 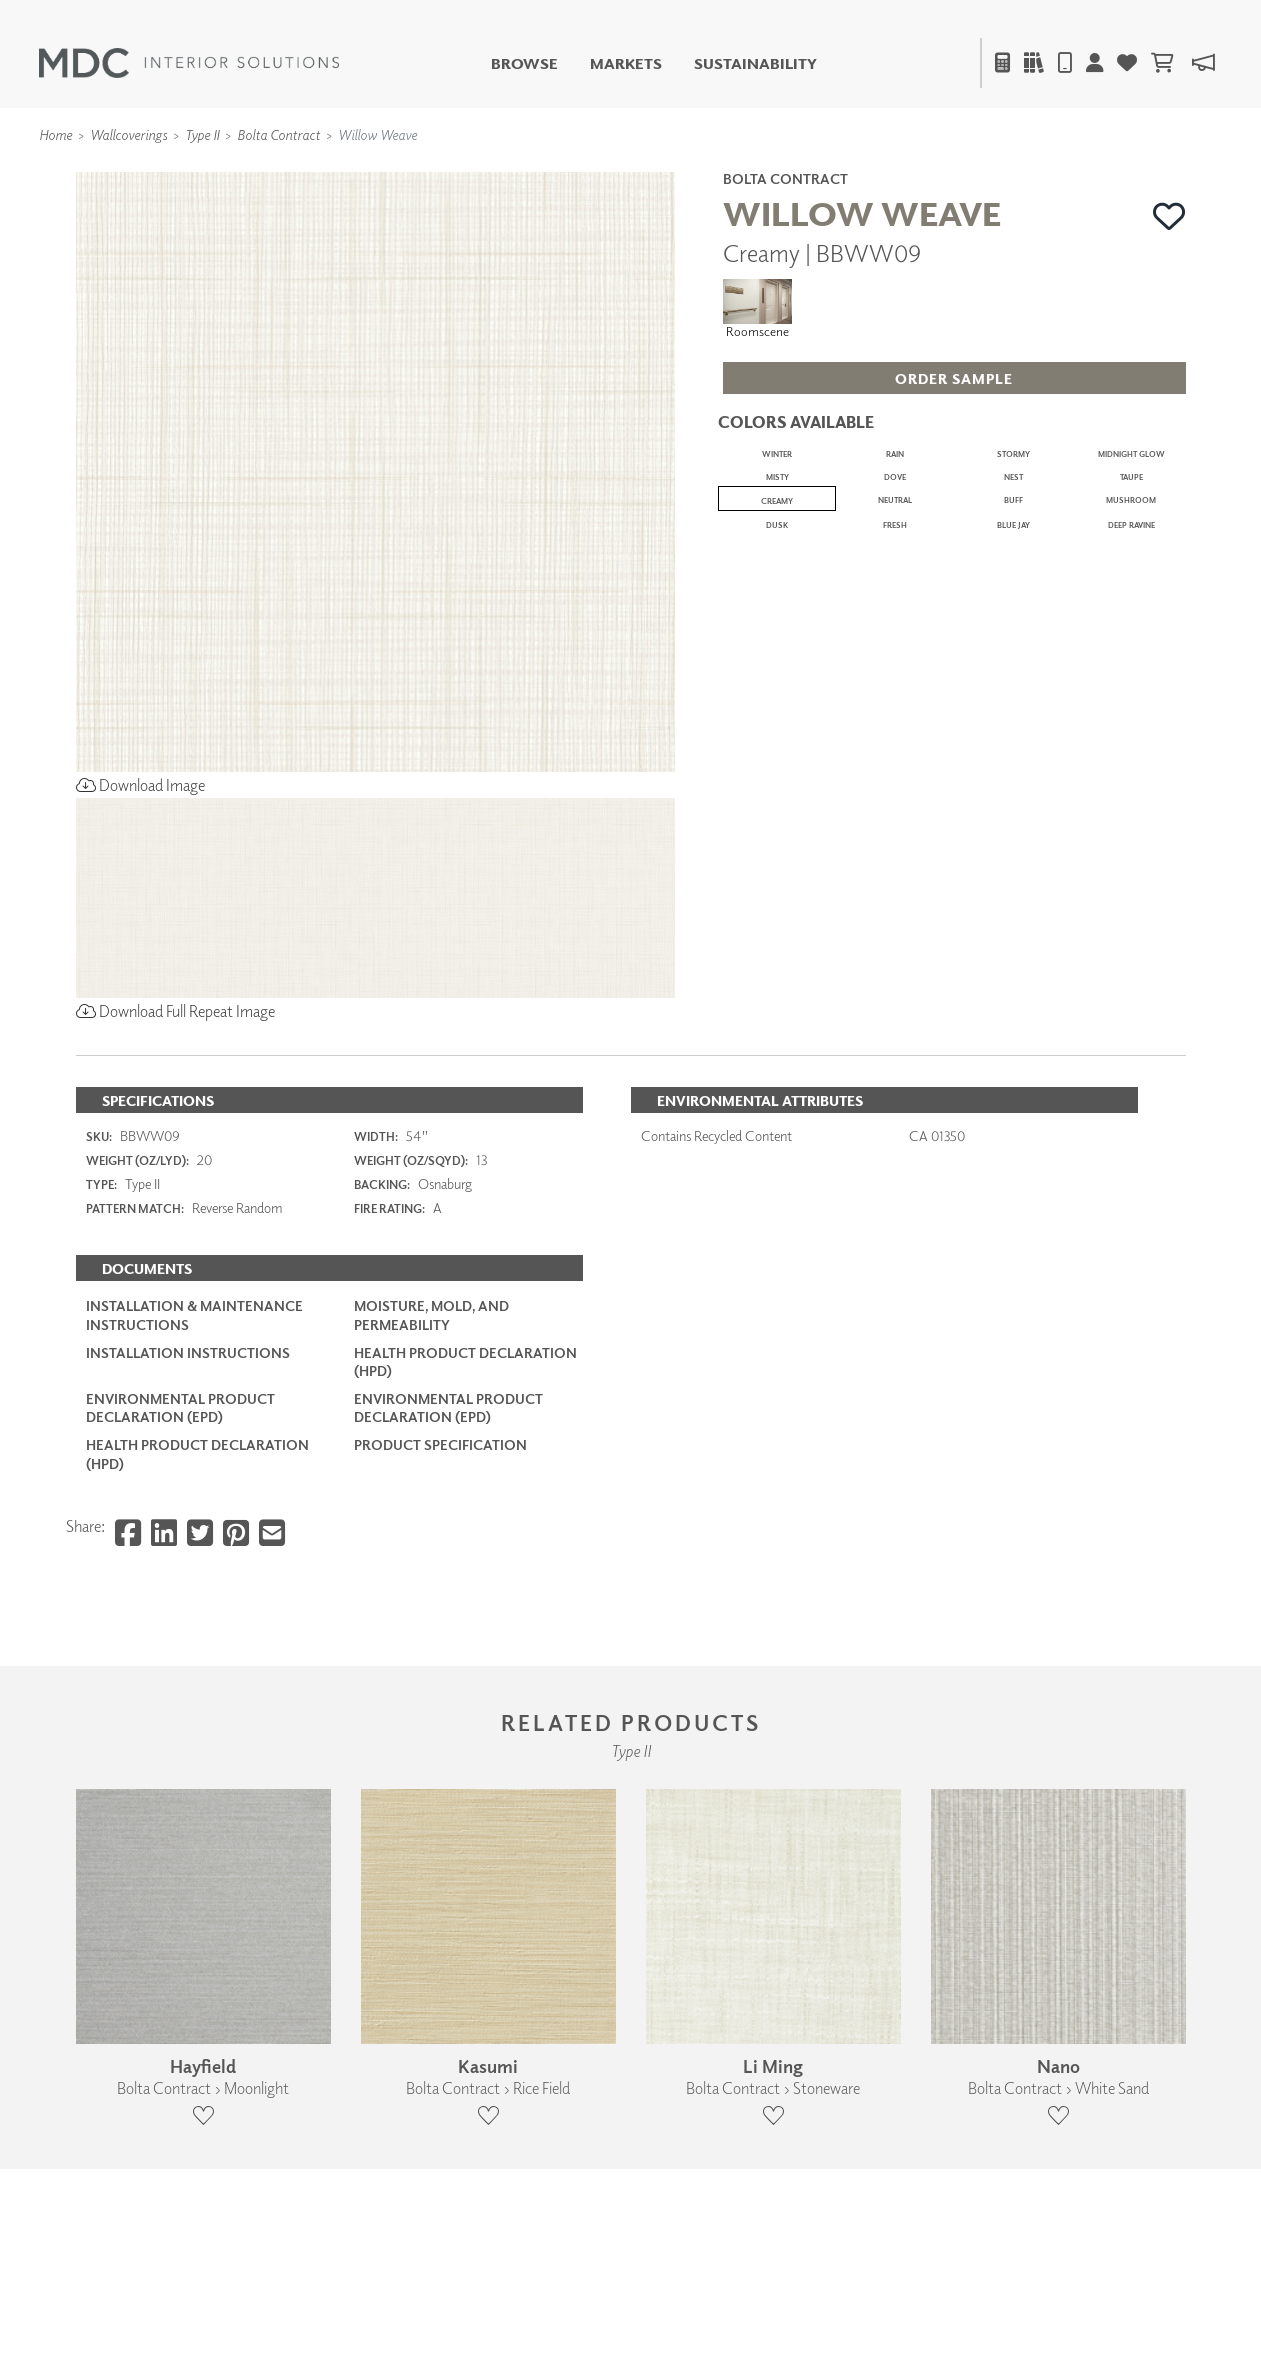 I want to click on Installation & Maintenance Instructions, so click(x=194, y=1314).